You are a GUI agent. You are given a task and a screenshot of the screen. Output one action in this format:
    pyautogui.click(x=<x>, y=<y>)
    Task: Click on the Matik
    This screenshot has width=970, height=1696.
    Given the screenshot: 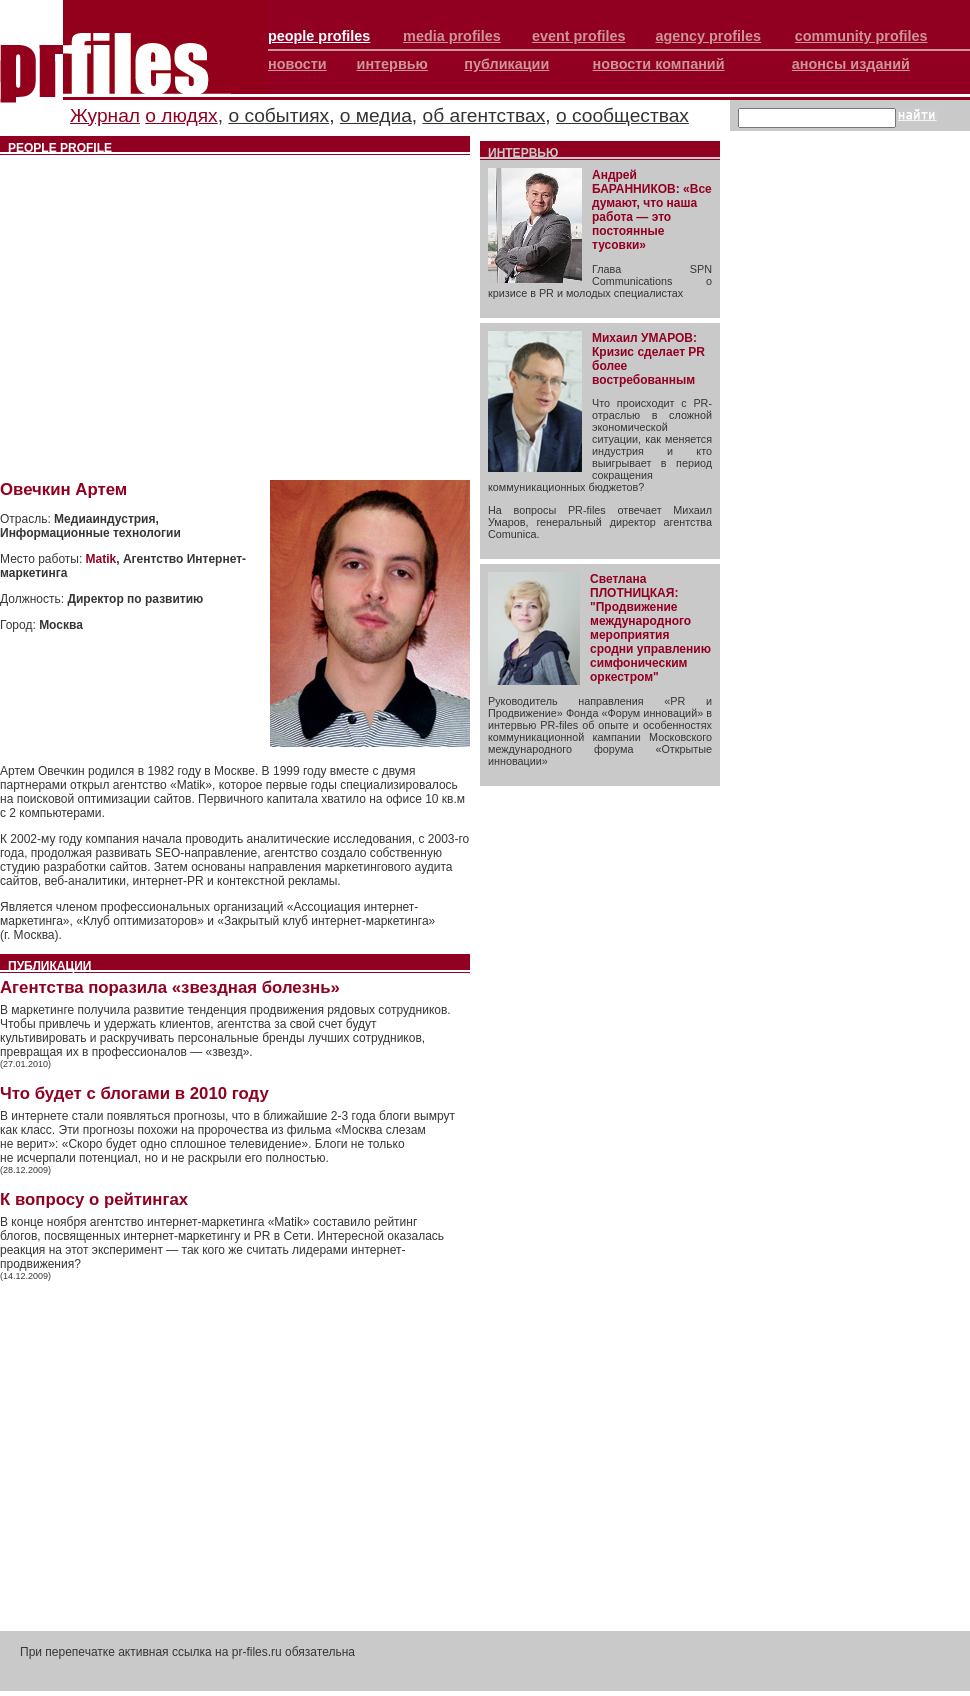 What is the action you would take?
    pyautogui.click(x=101, y=559)
    